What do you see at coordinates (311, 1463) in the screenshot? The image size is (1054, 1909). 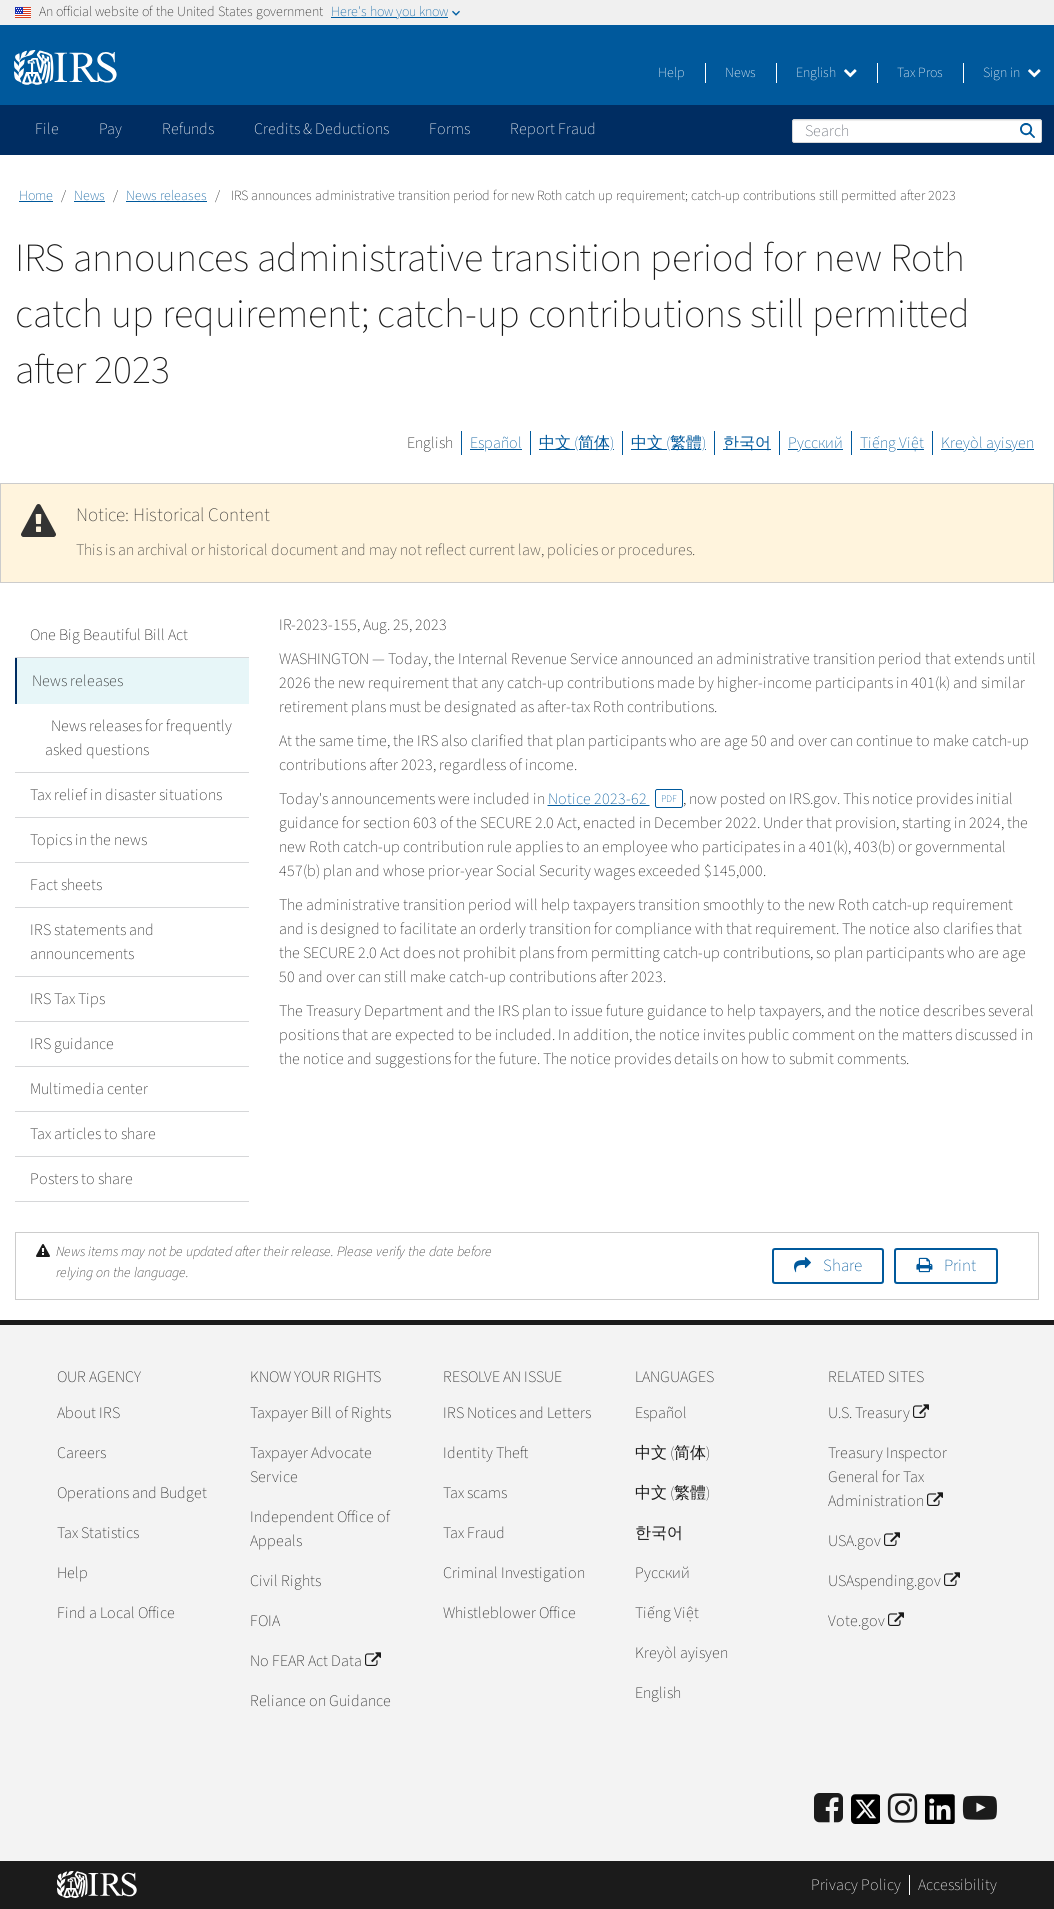 I see `Taxpayer Advocate Service` at bounding box center [311, 1463].